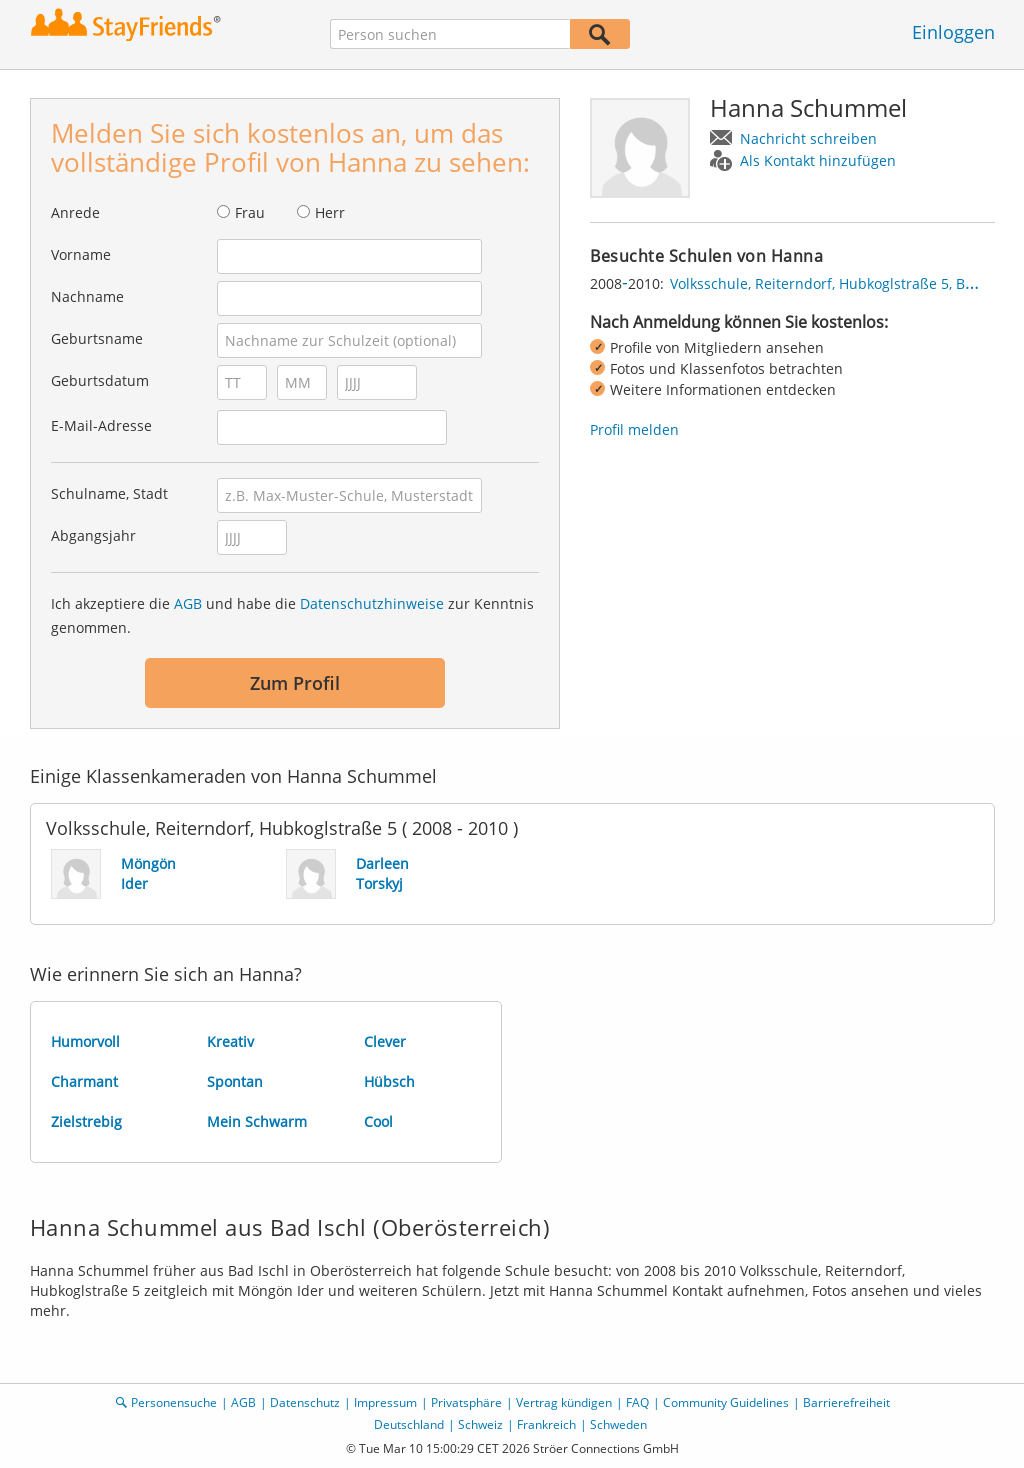  I want to click on FAQ, so click(637, 1402).